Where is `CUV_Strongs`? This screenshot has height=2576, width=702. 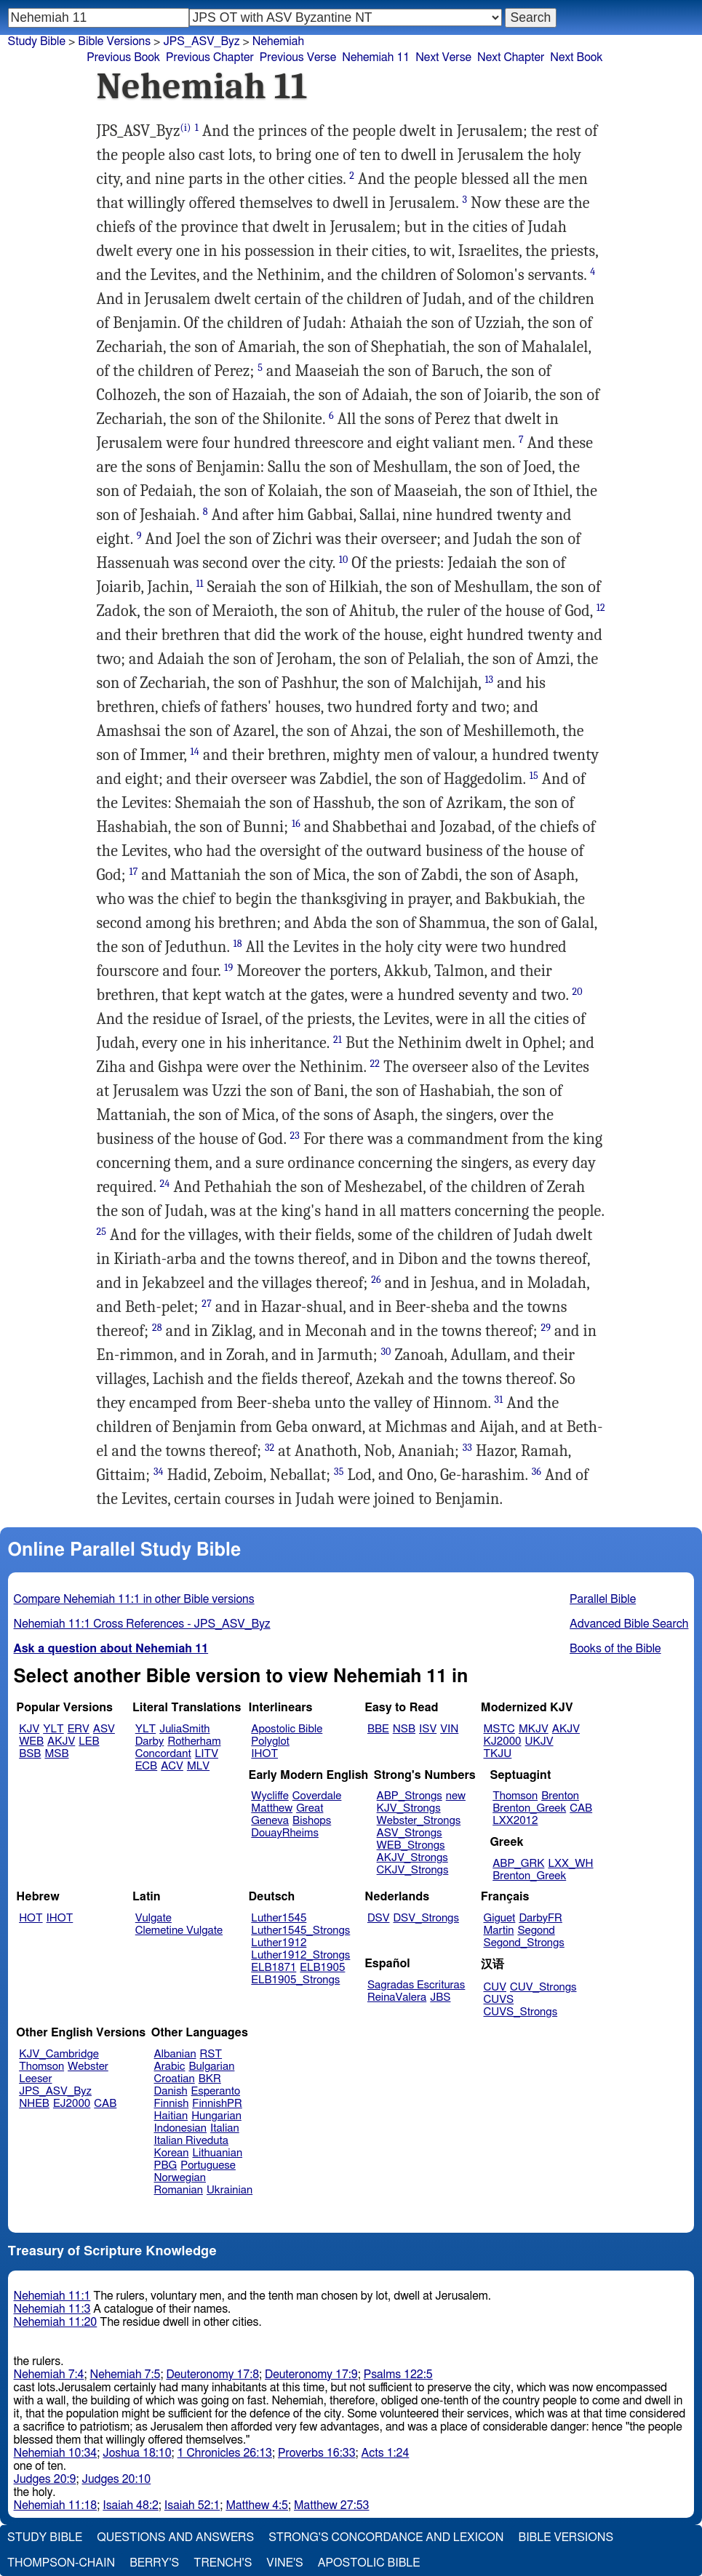 CUV_Strongs is located at coordinates (543, 1987).